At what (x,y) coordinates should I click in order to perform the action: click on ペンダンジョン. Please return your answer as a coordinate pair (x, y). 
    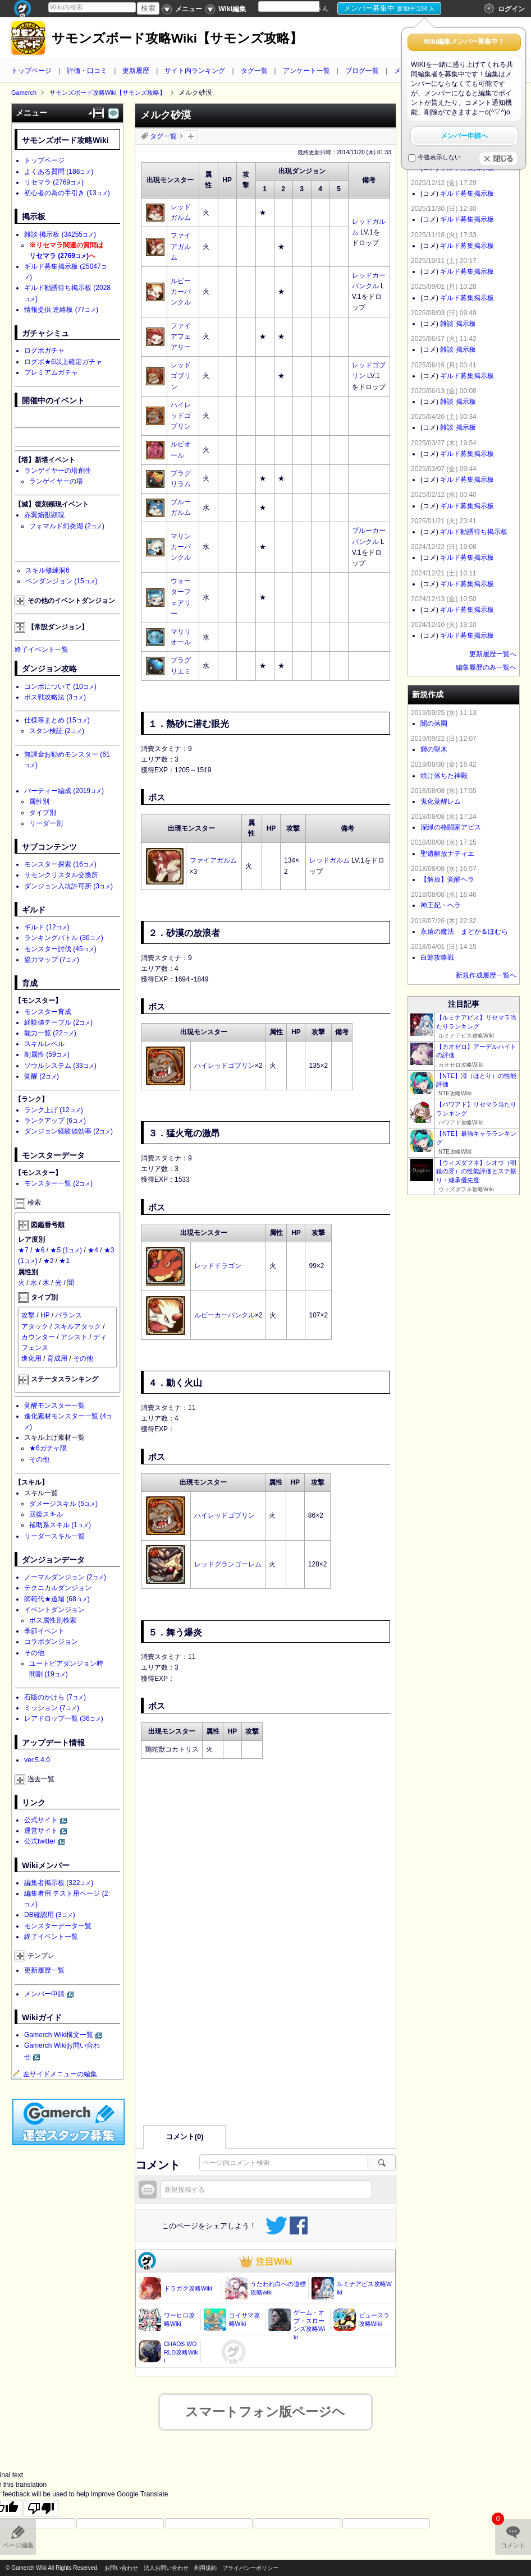
    Looking at the image, I should click on (61, 581).